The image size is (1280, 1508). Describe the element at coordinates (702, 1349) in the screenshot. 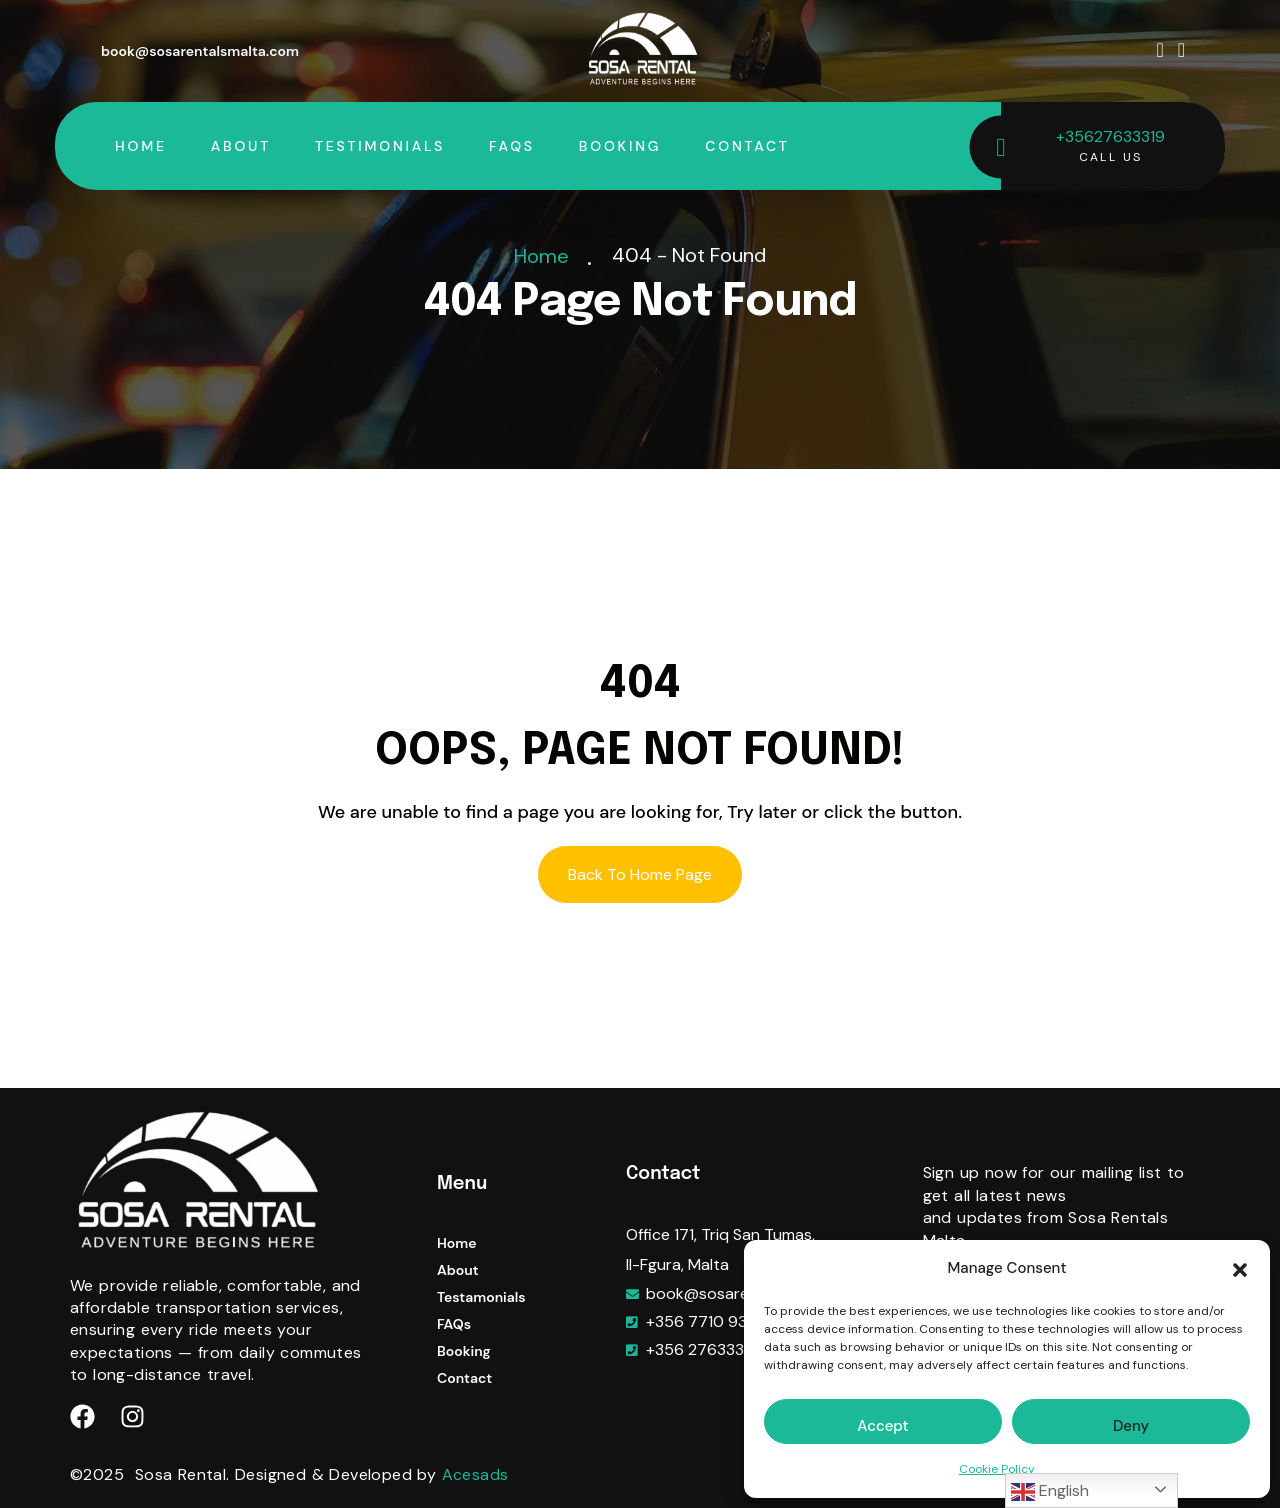

I see `+356 27633319` at that location.